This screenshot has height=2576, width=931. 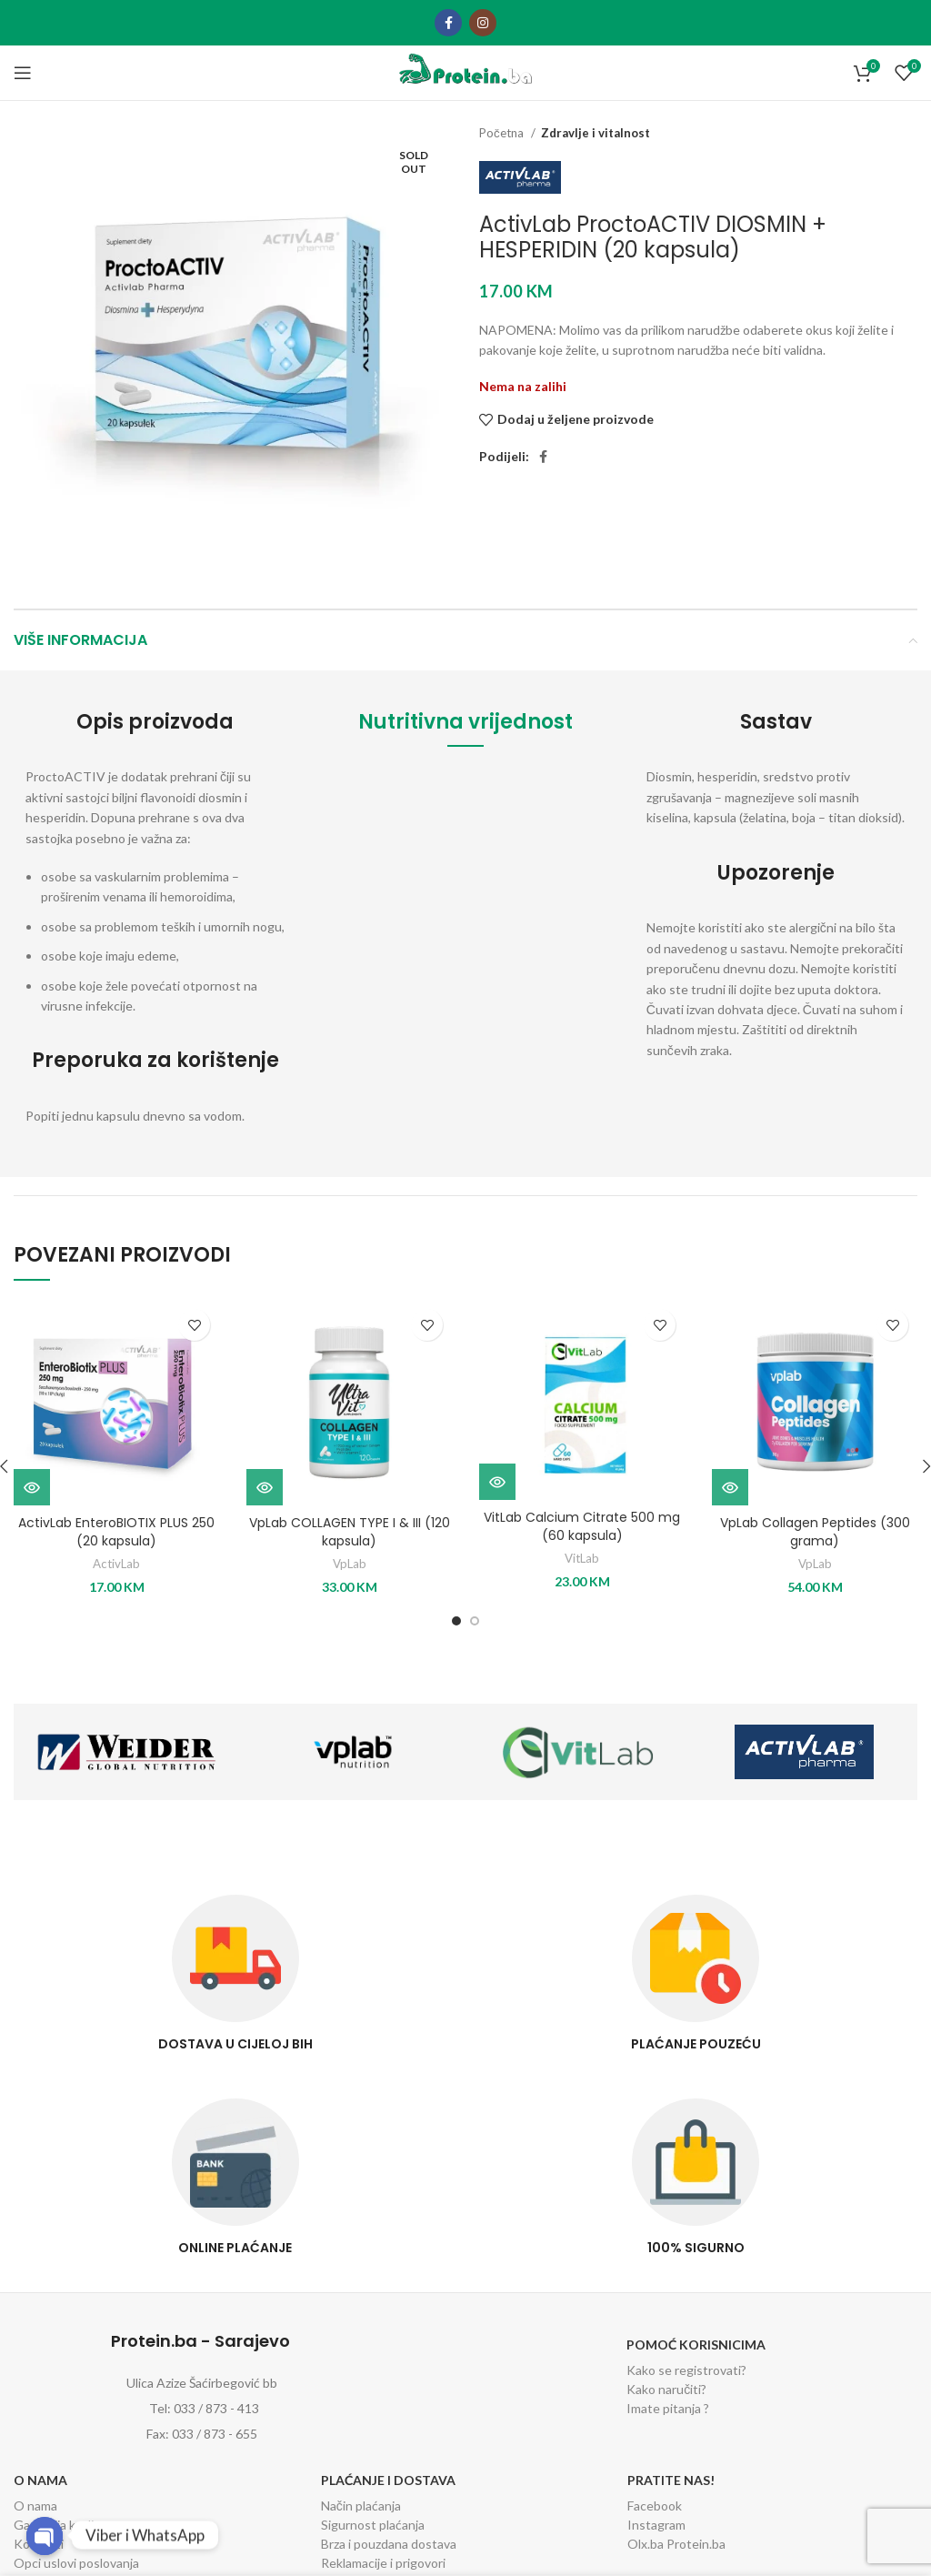 What do you see at coordinates (448, 22) in the screenshot?
I see `[Facebook social link]` at bounding box center [448, 22].